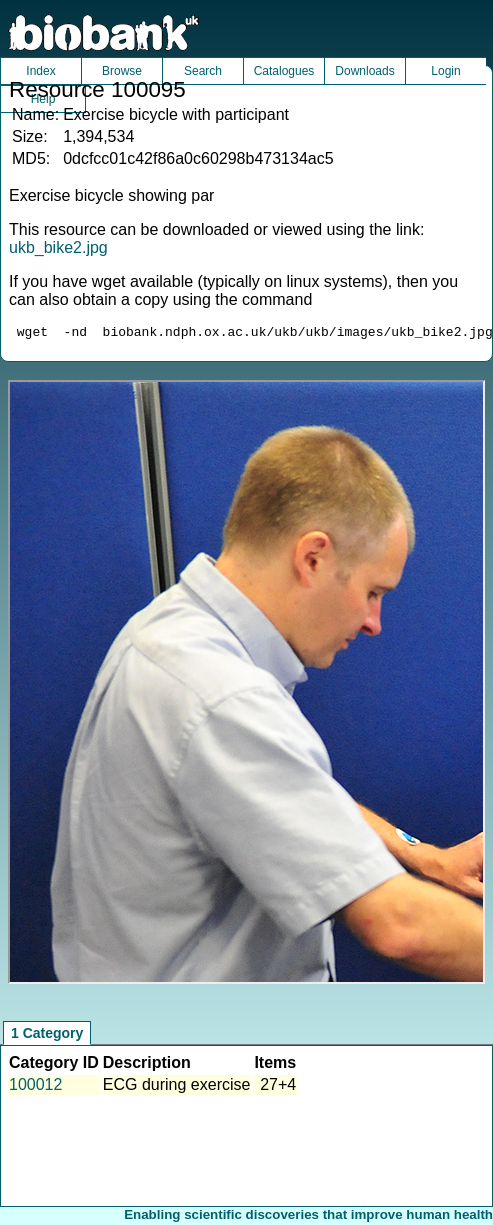  What do you see at coordinates (284, 71) in the screenshot?
I see `Catalogues` at bounding box center [284, 71].